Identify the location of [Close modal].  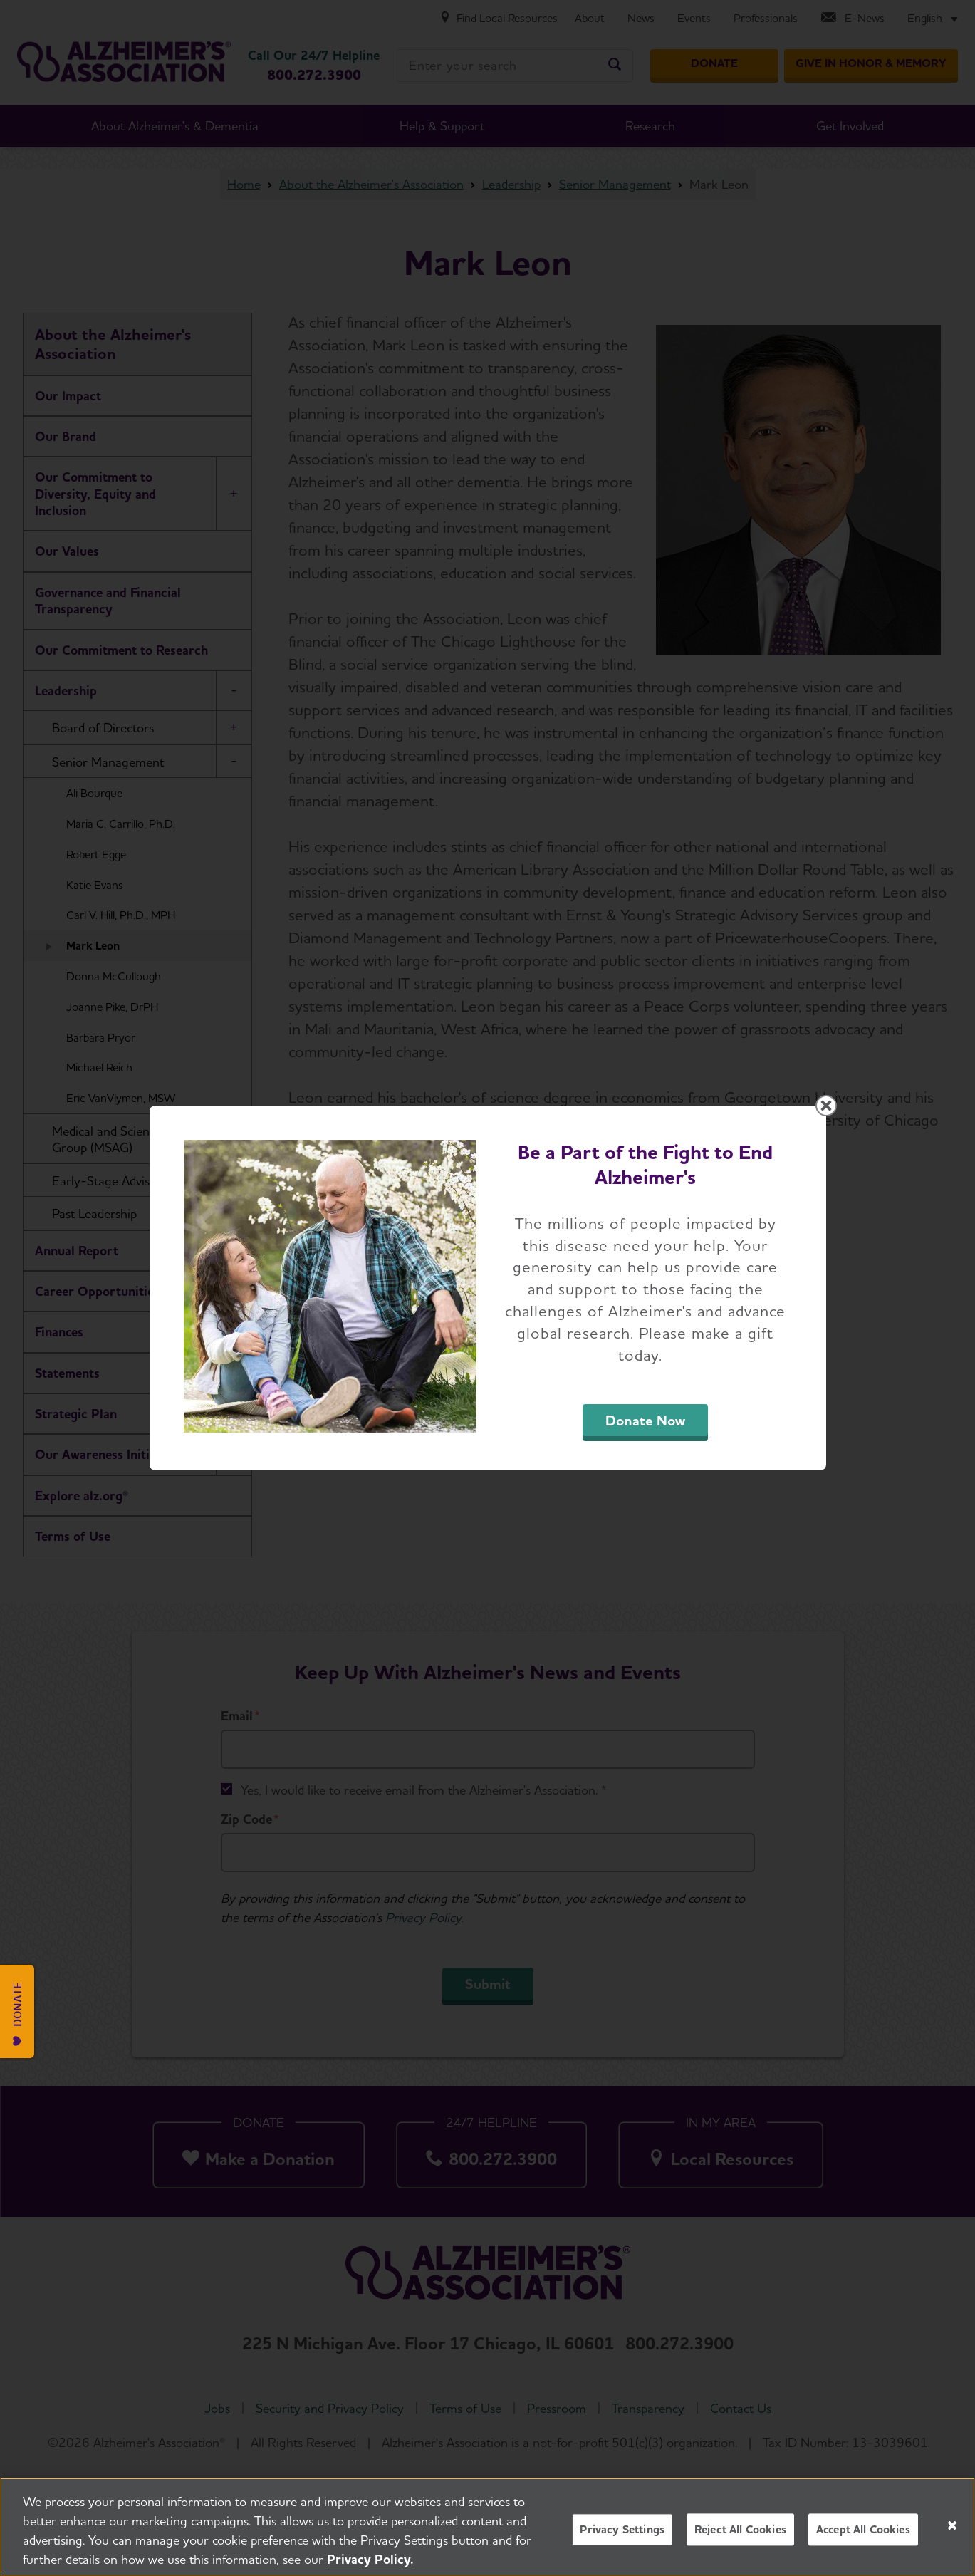
(826, 1105).